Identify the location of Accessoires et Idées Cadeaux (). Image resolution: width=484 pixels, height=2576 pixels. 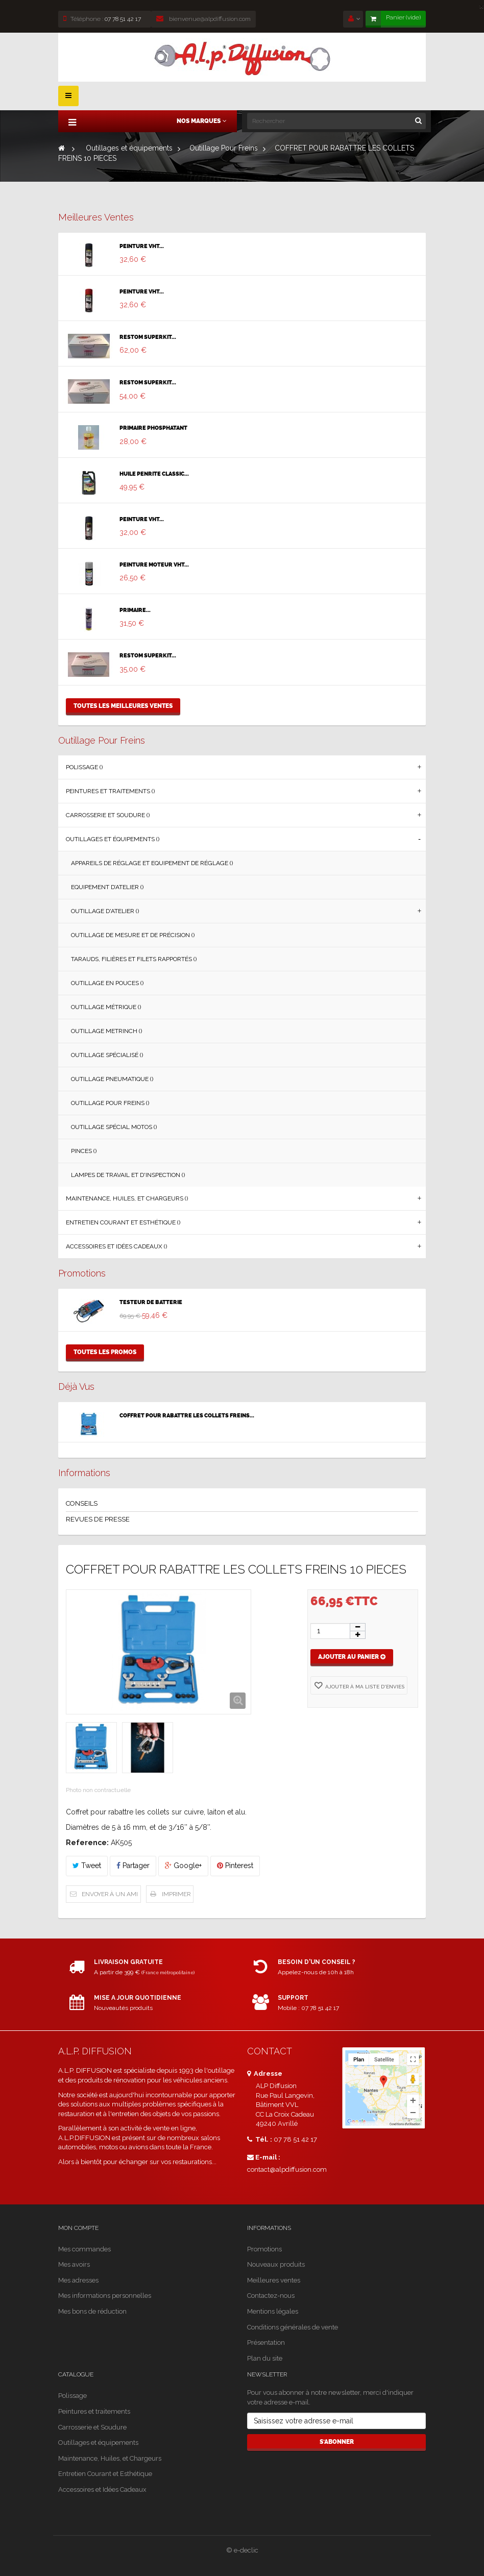
(116, 1246).